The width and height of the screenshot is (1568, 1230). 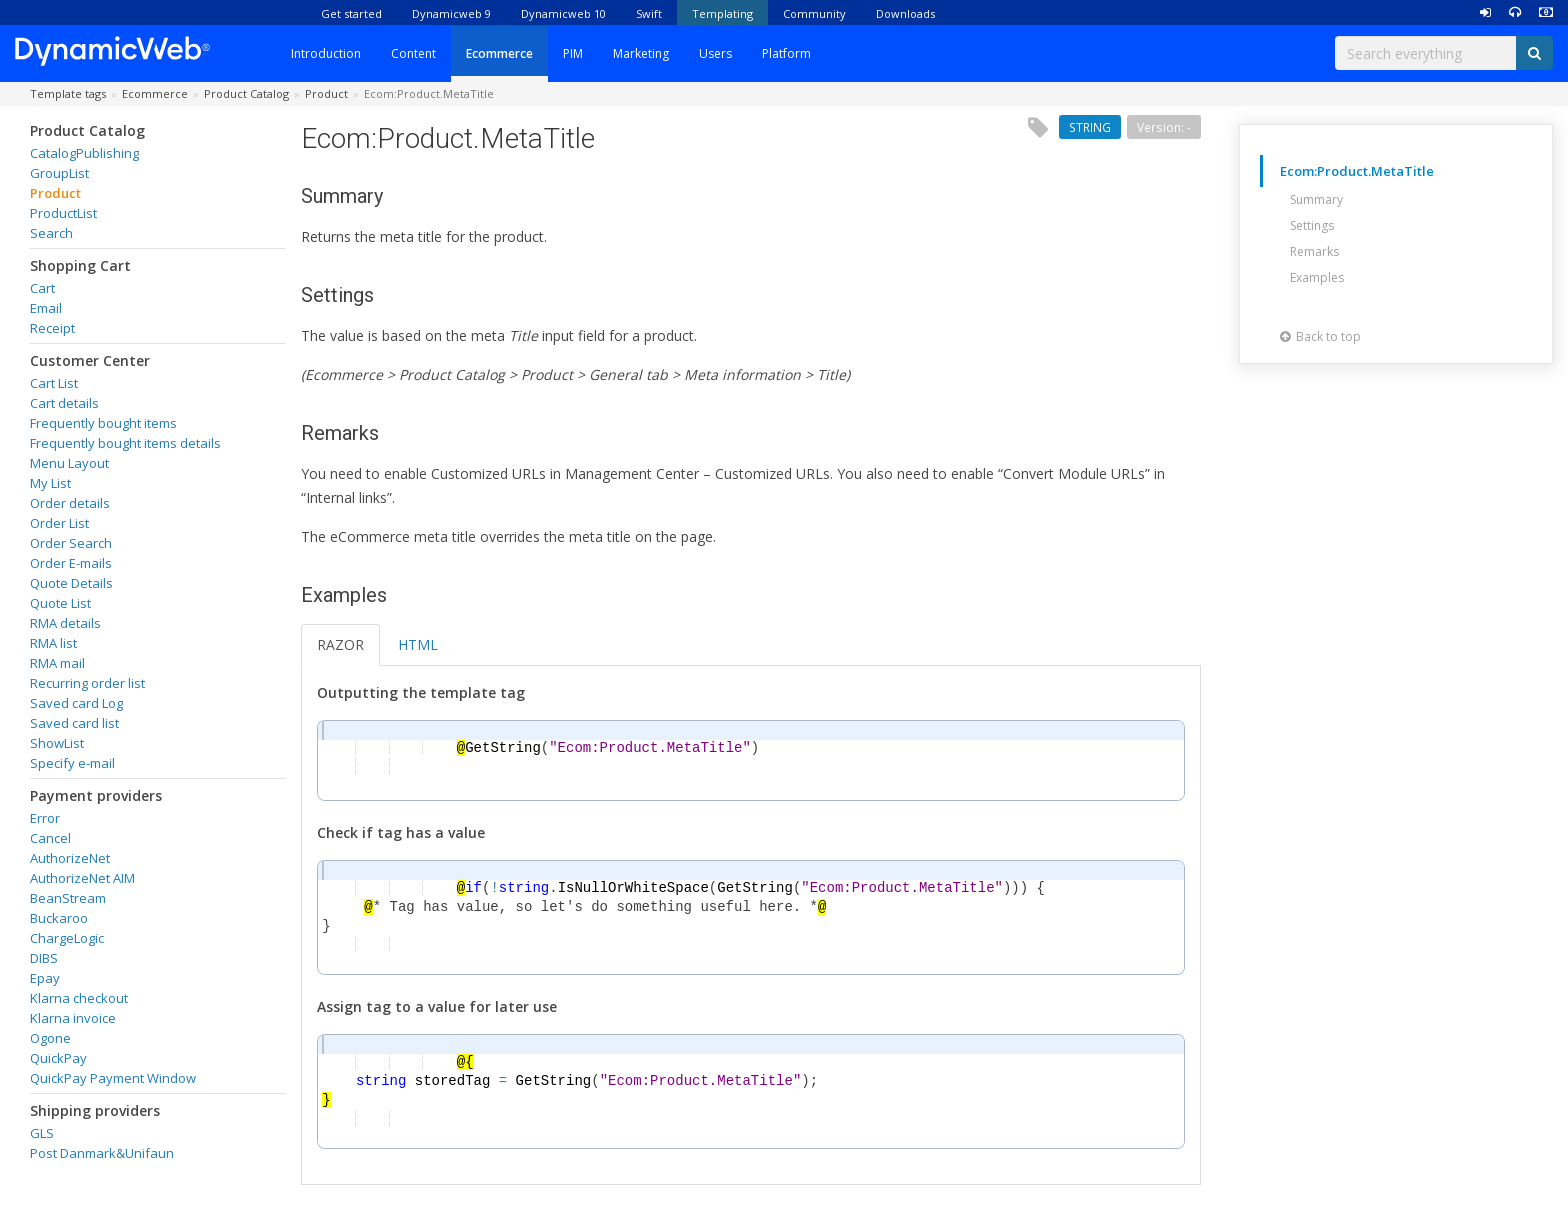 What do you see at coordinates (71, 583) in the screenshot?
I see `Quote Details` at bounding box center [71, 583].